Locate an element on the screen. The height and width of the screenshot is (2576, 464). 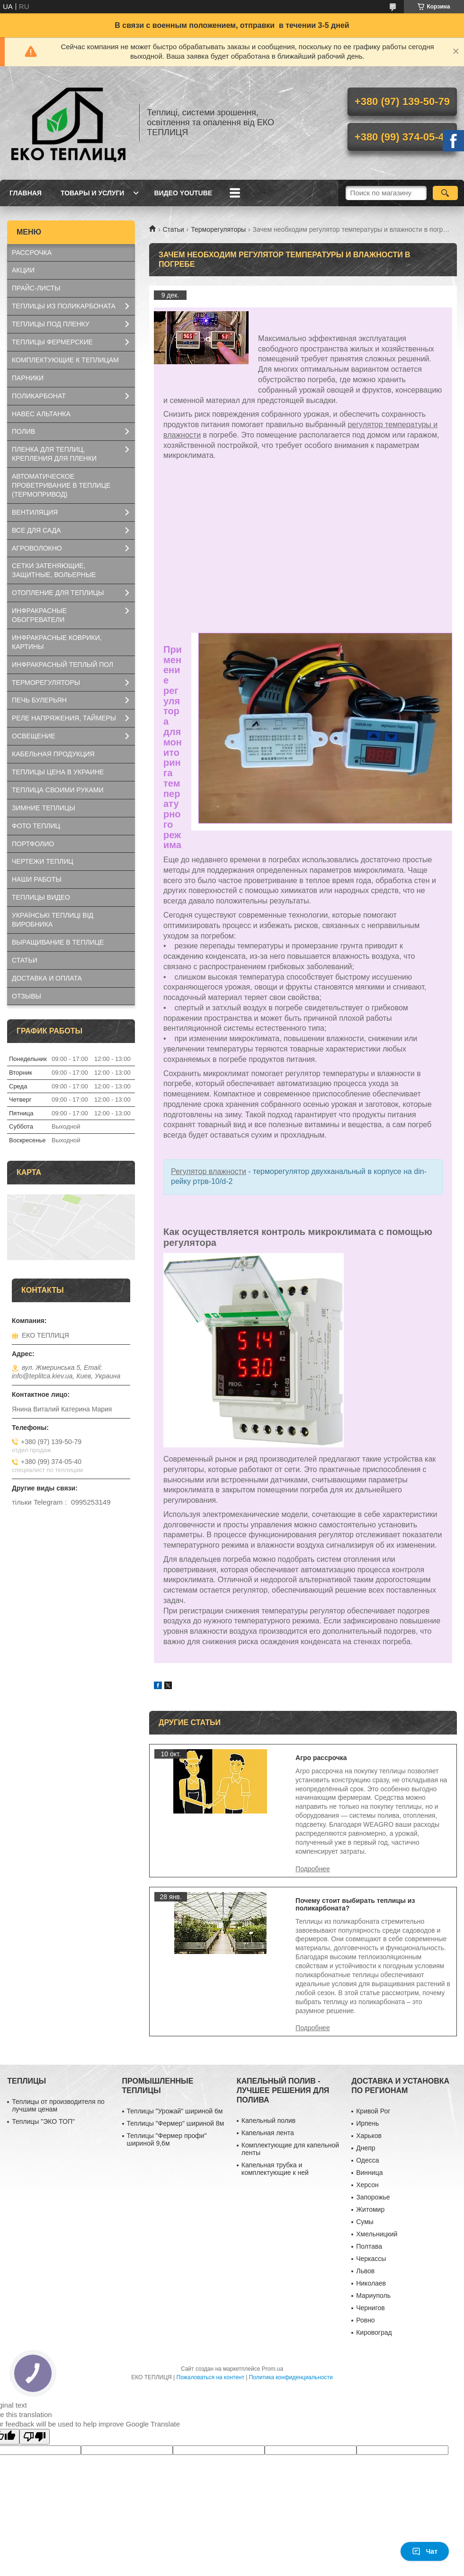
ЗИМНИЕ ТЕПЛИЦЫ is located at coordinates (43, 808).